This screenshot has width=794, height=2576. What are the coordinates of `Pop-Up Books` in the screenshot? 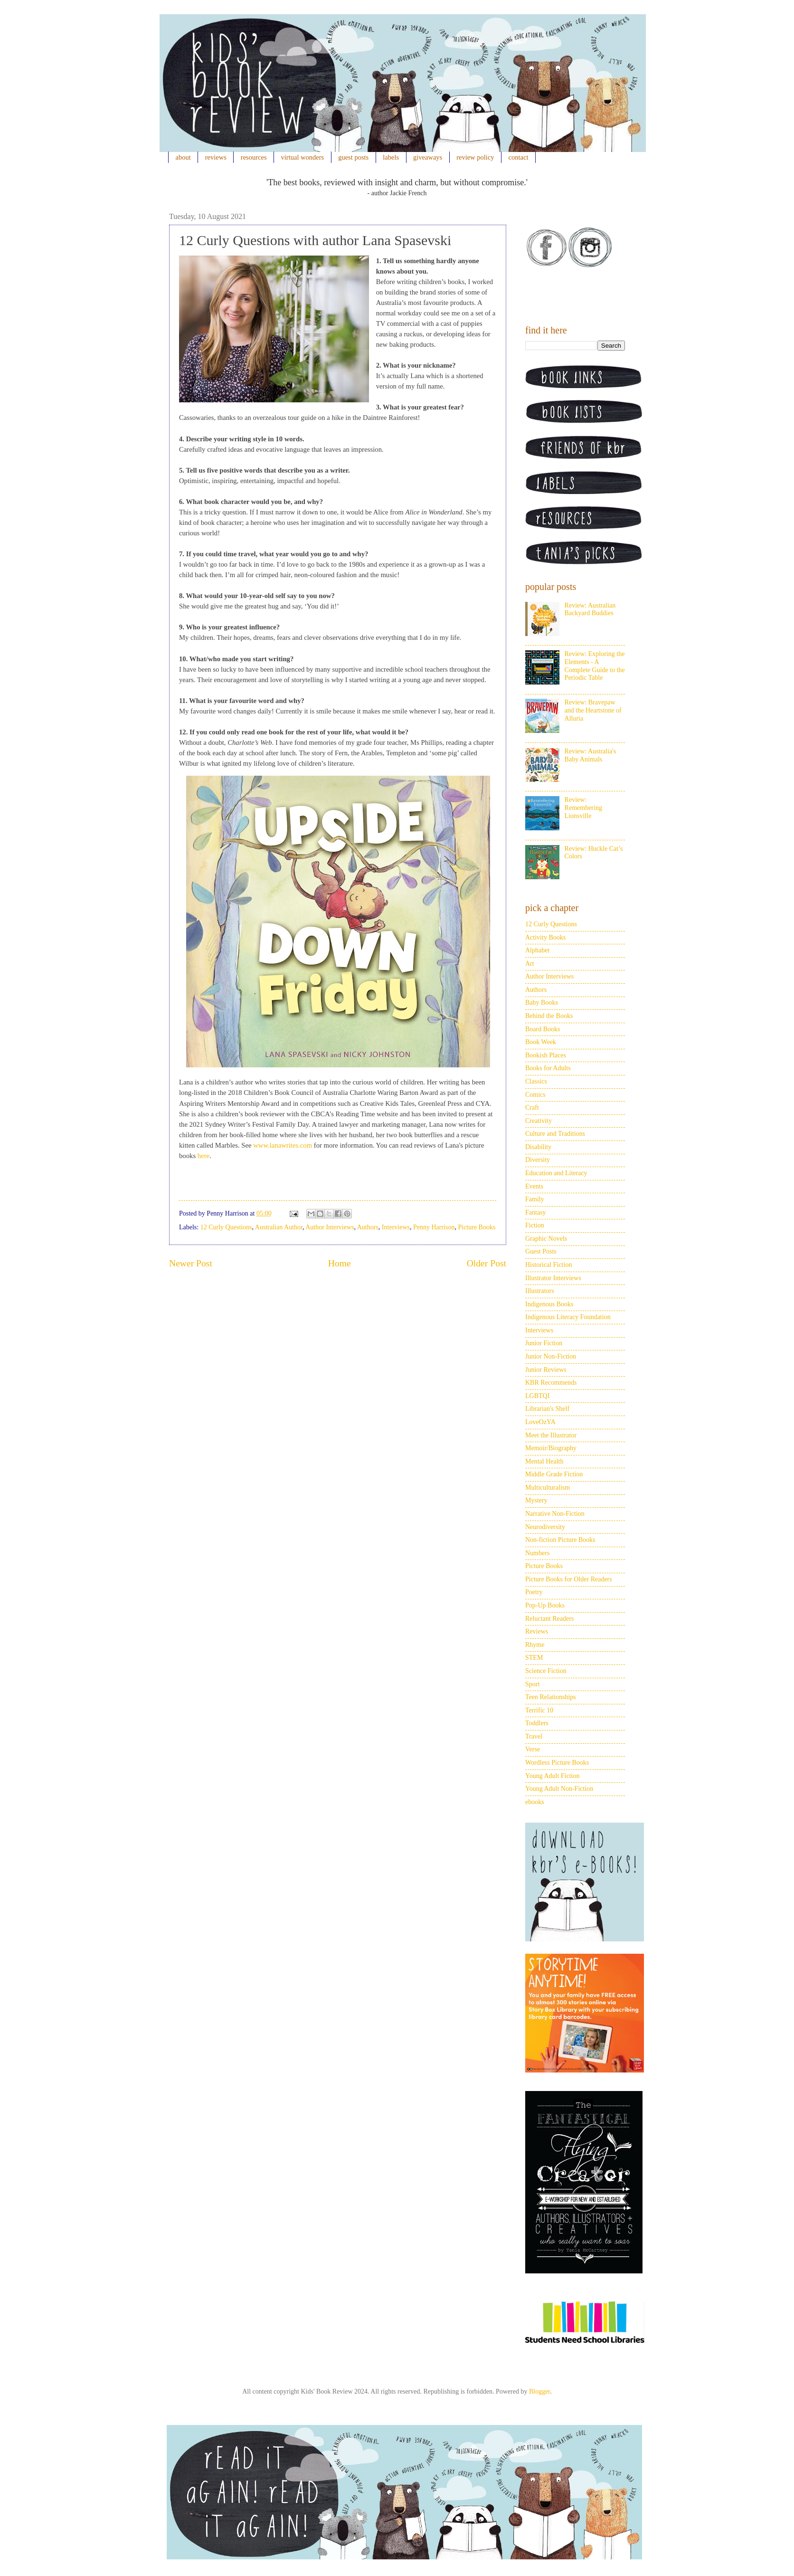 It's located at (545, 1605).